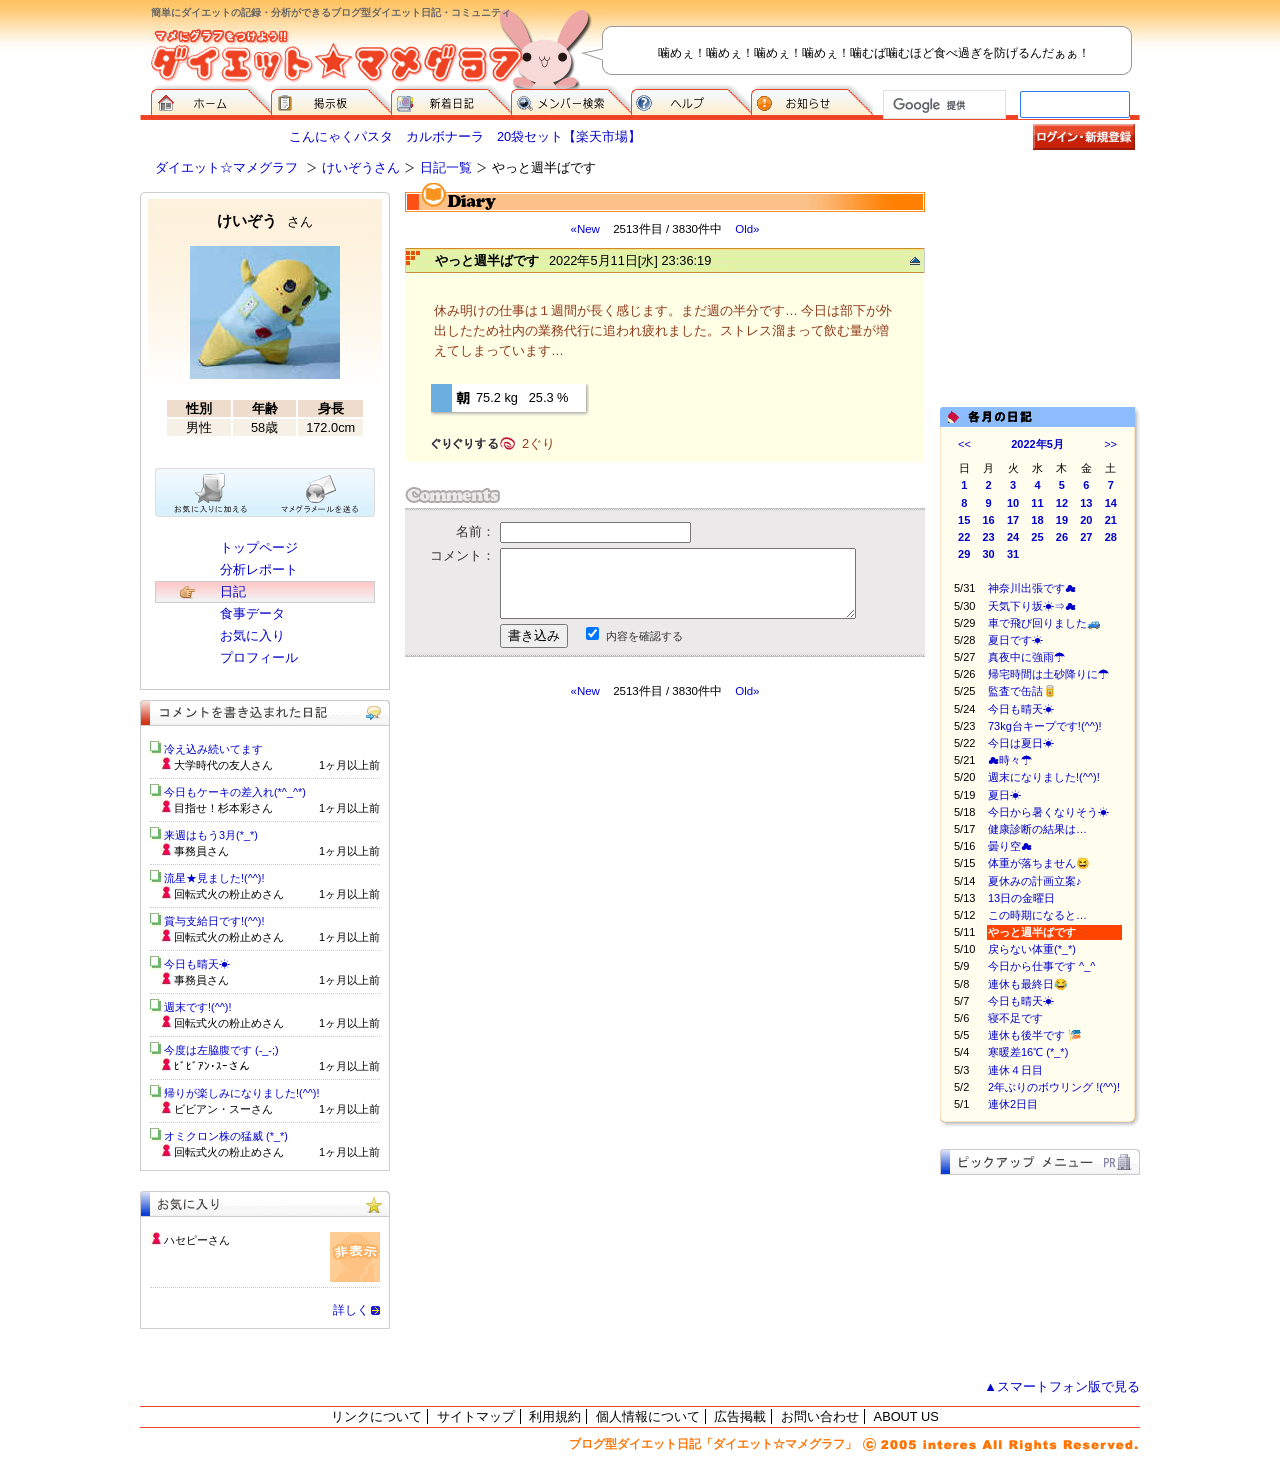 The image size is (1280, 1466). I want to click on 日記一覧, so click(446, 167).